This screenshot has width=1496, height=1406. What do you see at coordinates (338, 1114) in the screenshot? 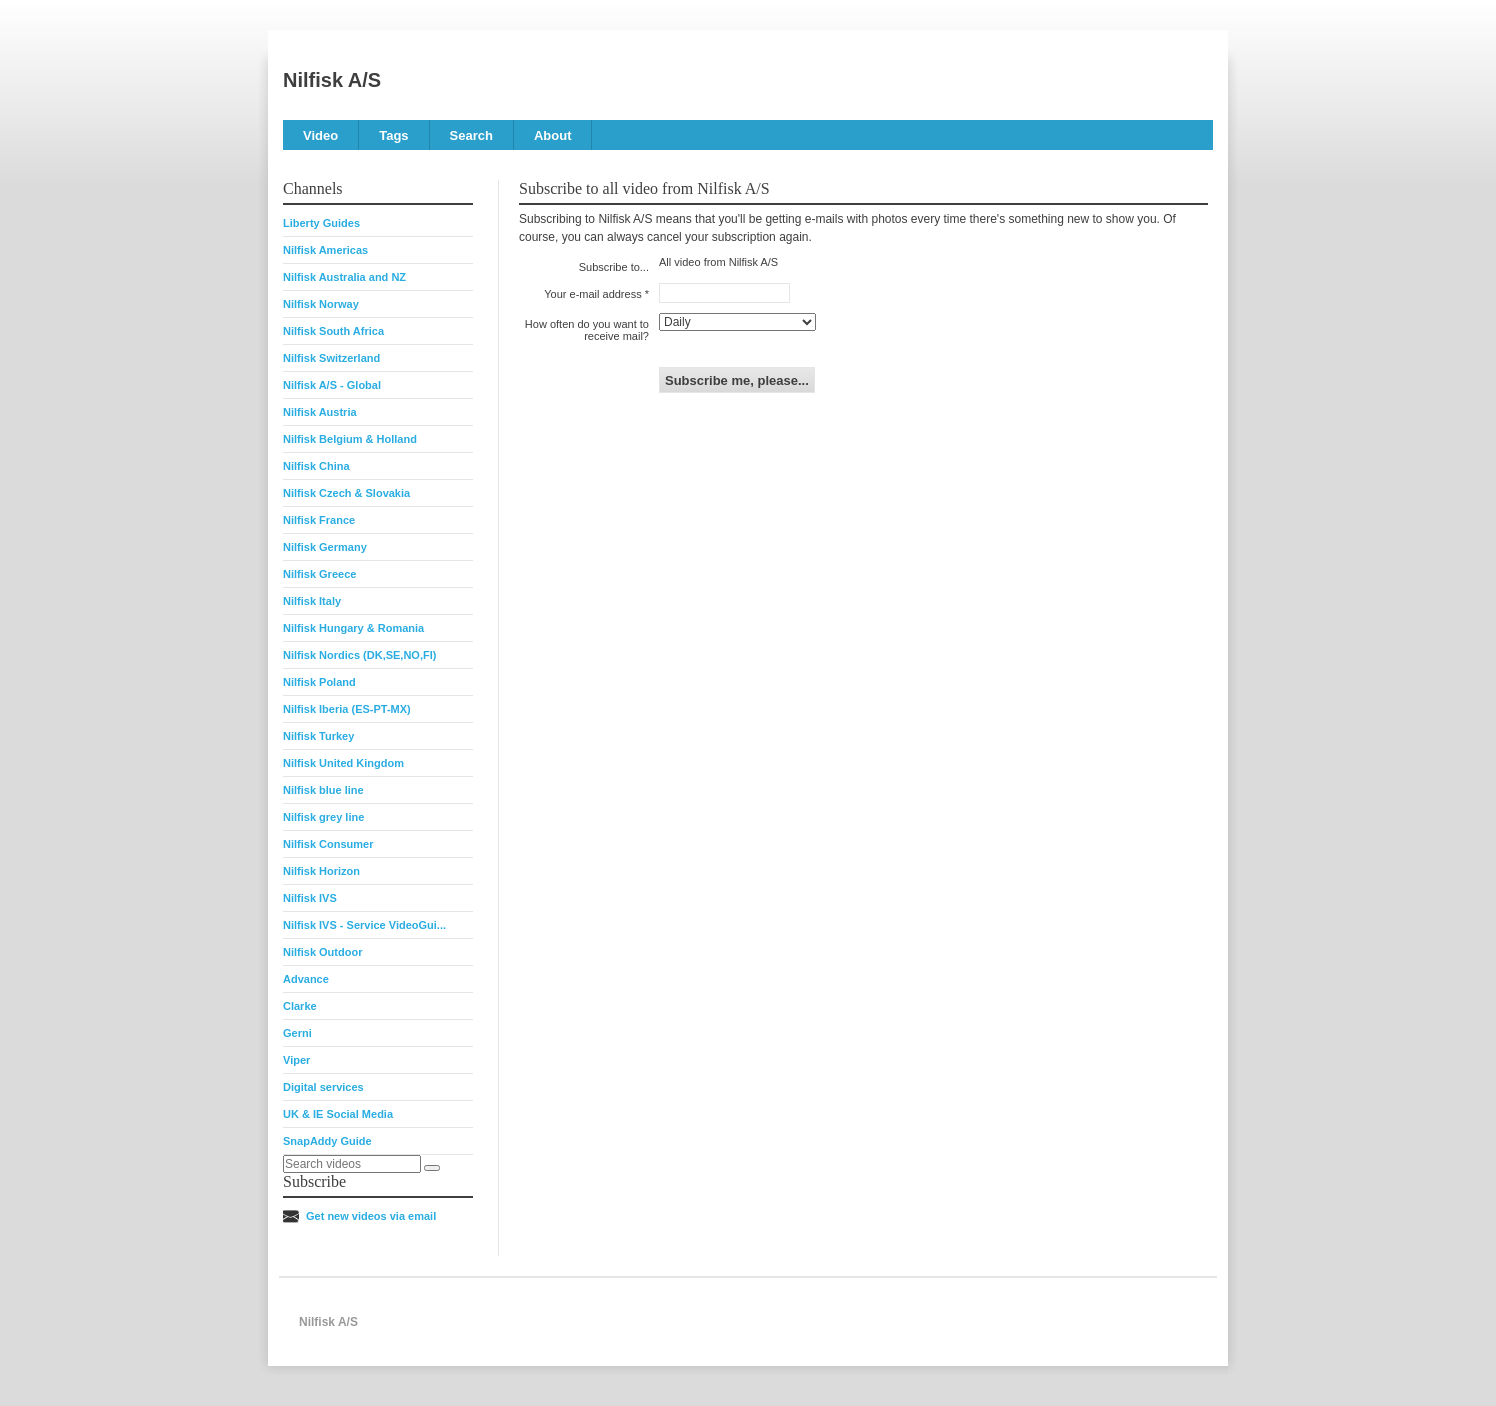
I see `UK & IE Social Media` at bounding box center [338, 1114].